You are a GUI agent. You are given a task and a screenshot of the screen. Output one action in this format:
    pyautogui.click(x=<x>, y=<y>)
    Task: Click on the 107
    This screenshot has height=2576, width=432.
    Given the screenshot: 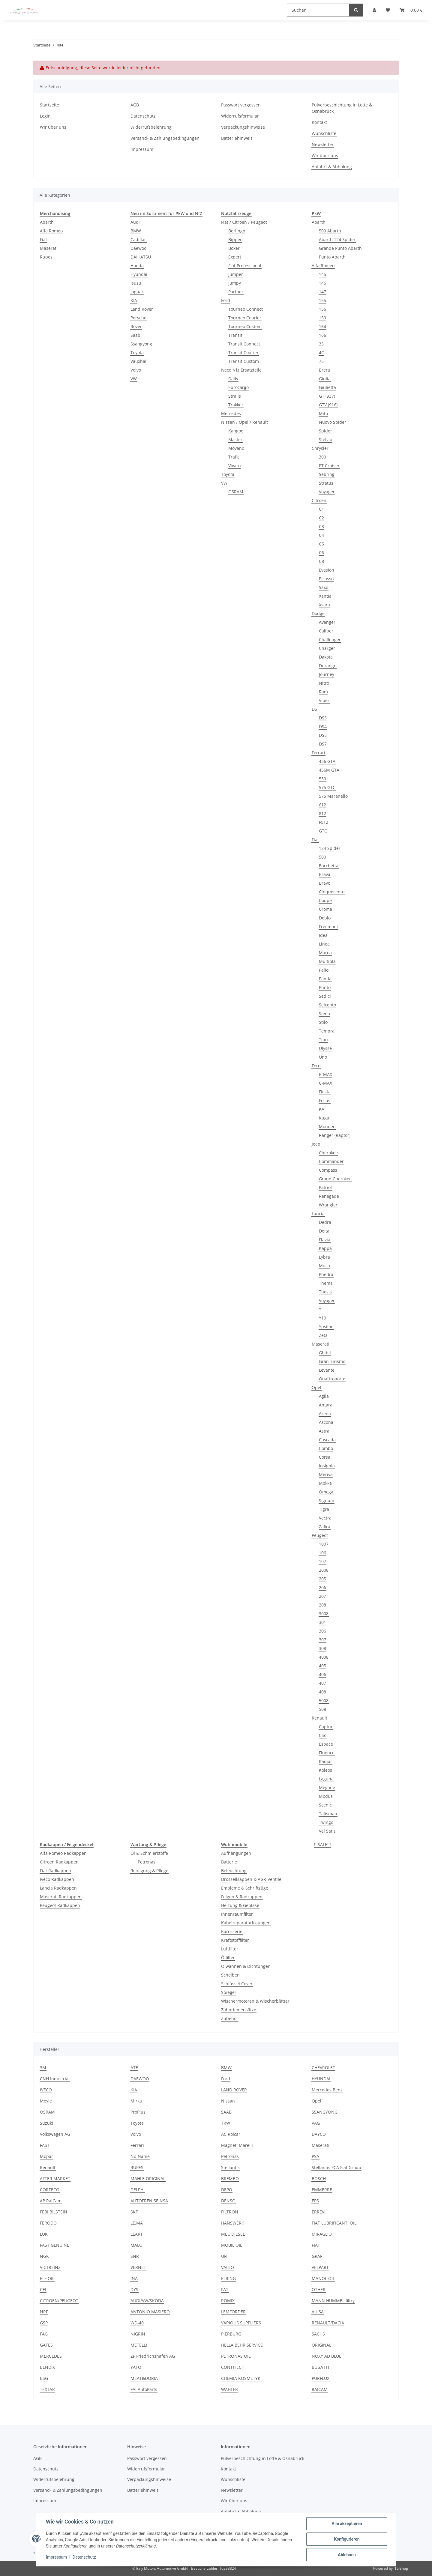 What is the action you would take?
    pyautogui.click(x=322, y=1561)
    